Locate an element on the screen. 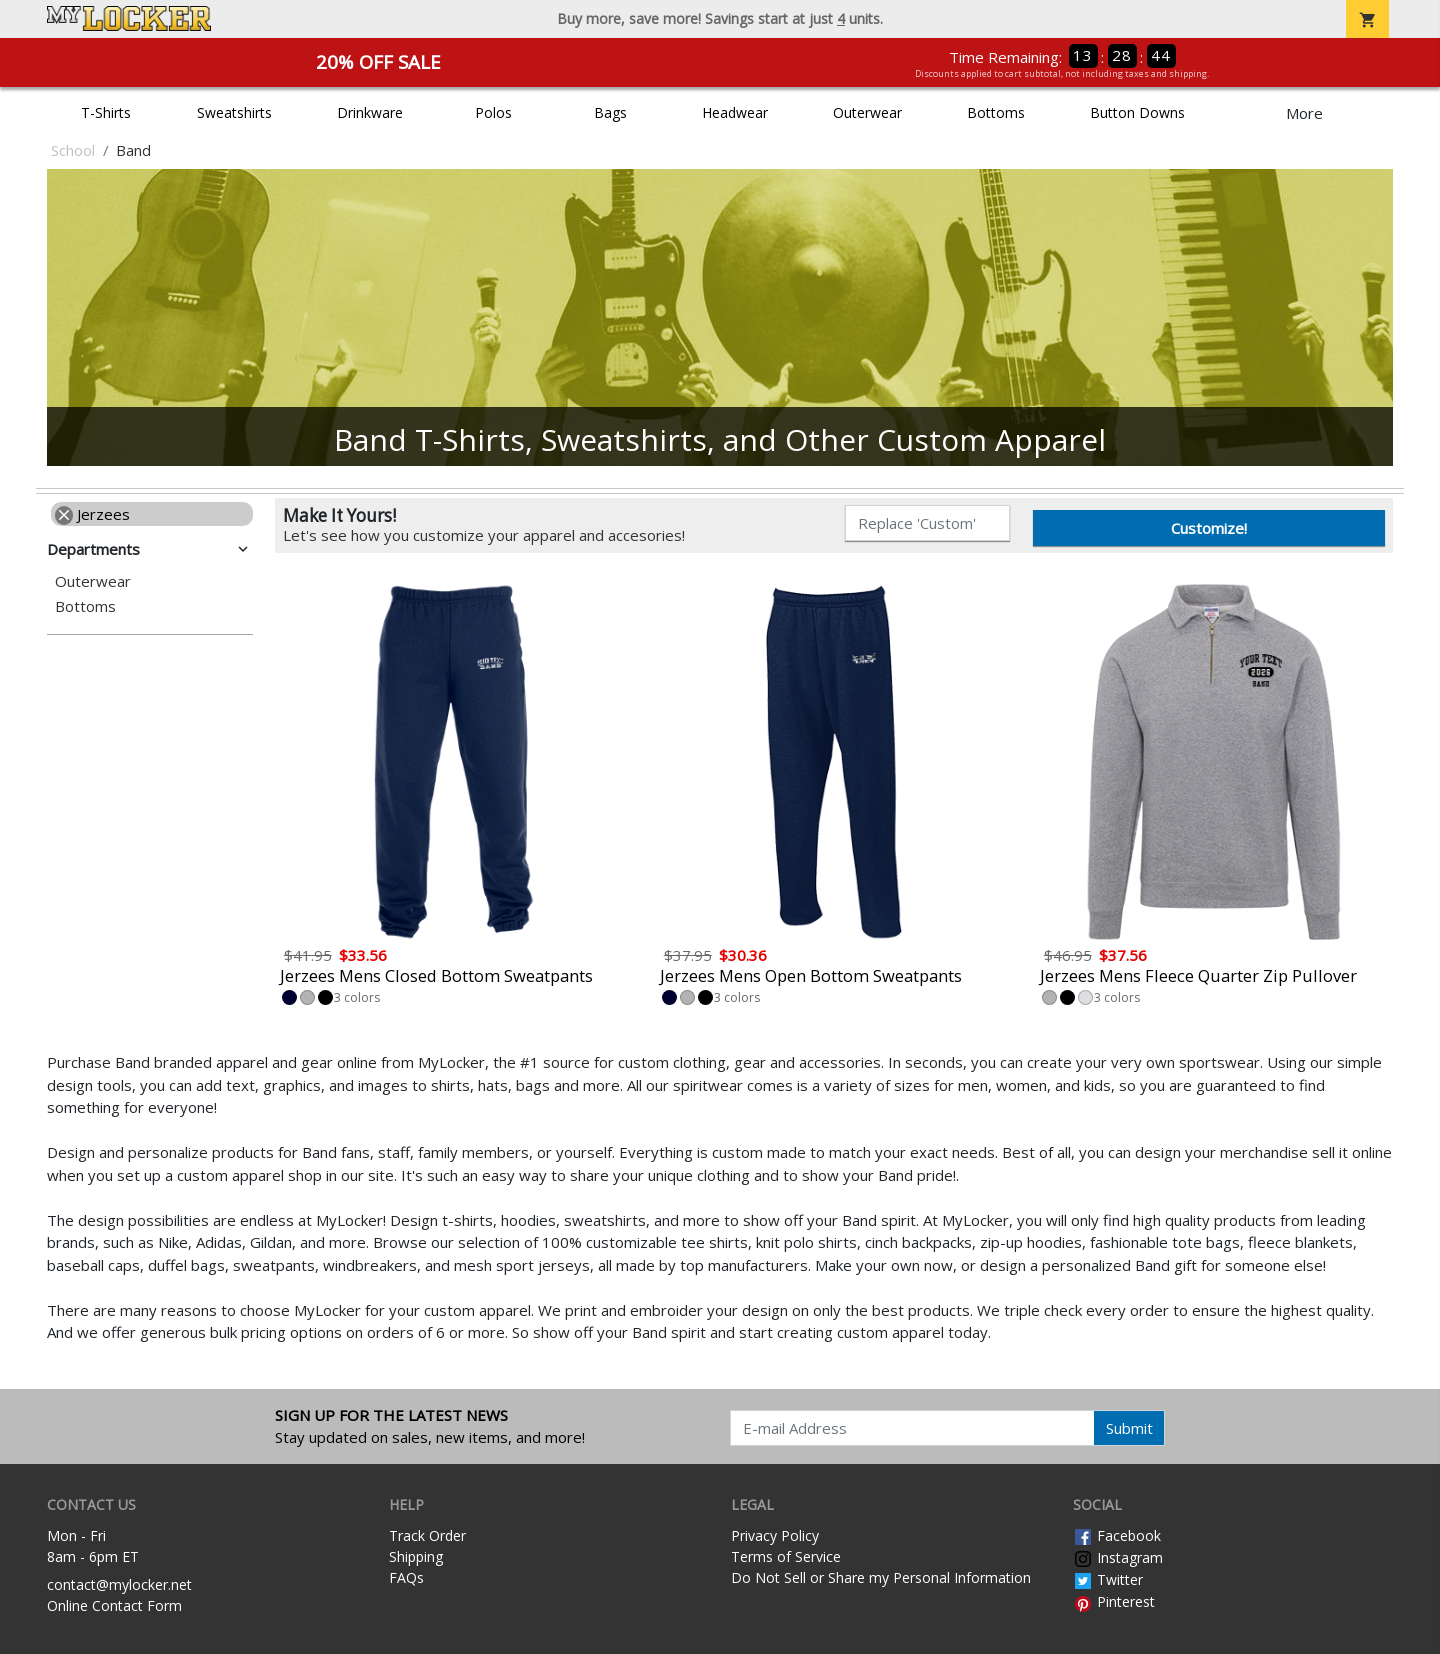 This screenshot has width=1440, height=1654. Privacy Policy is located at coordinates (775, 1535).